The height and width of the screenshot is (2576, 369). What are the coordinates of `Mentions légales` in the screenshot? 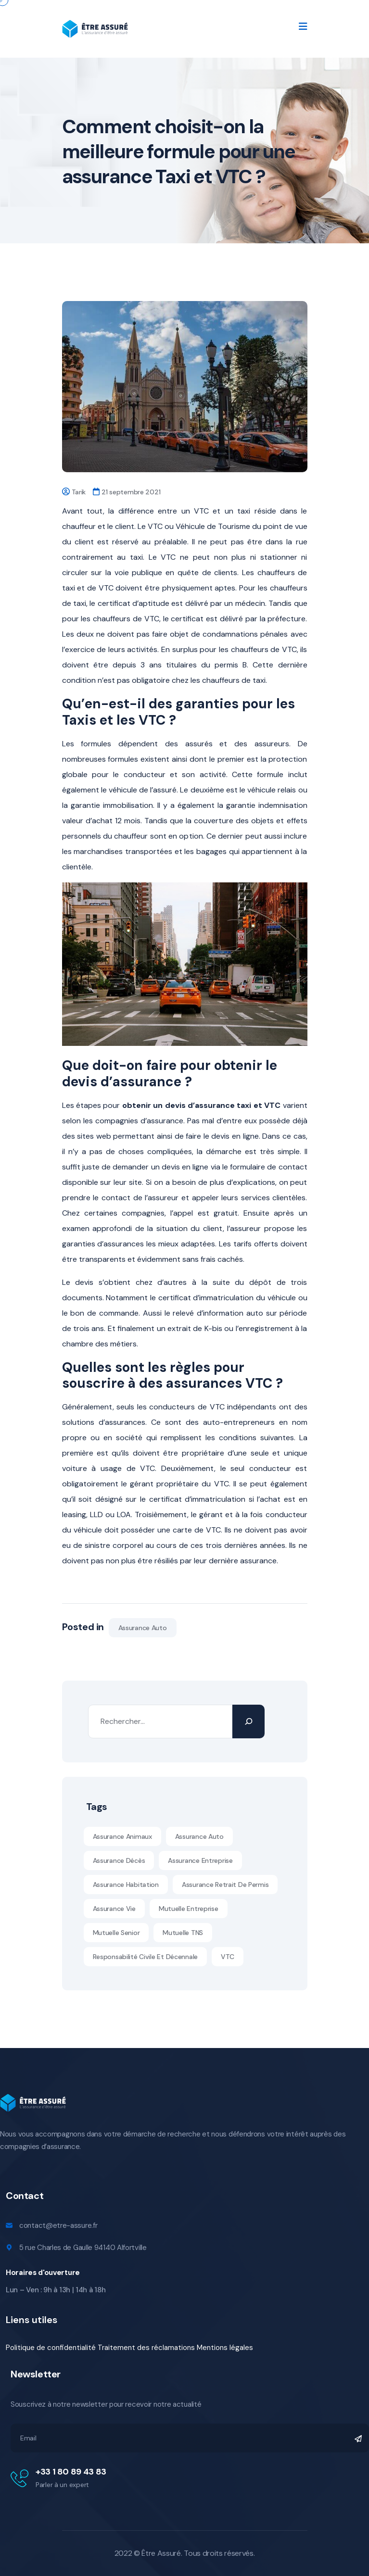 It's located at (225, 2347).